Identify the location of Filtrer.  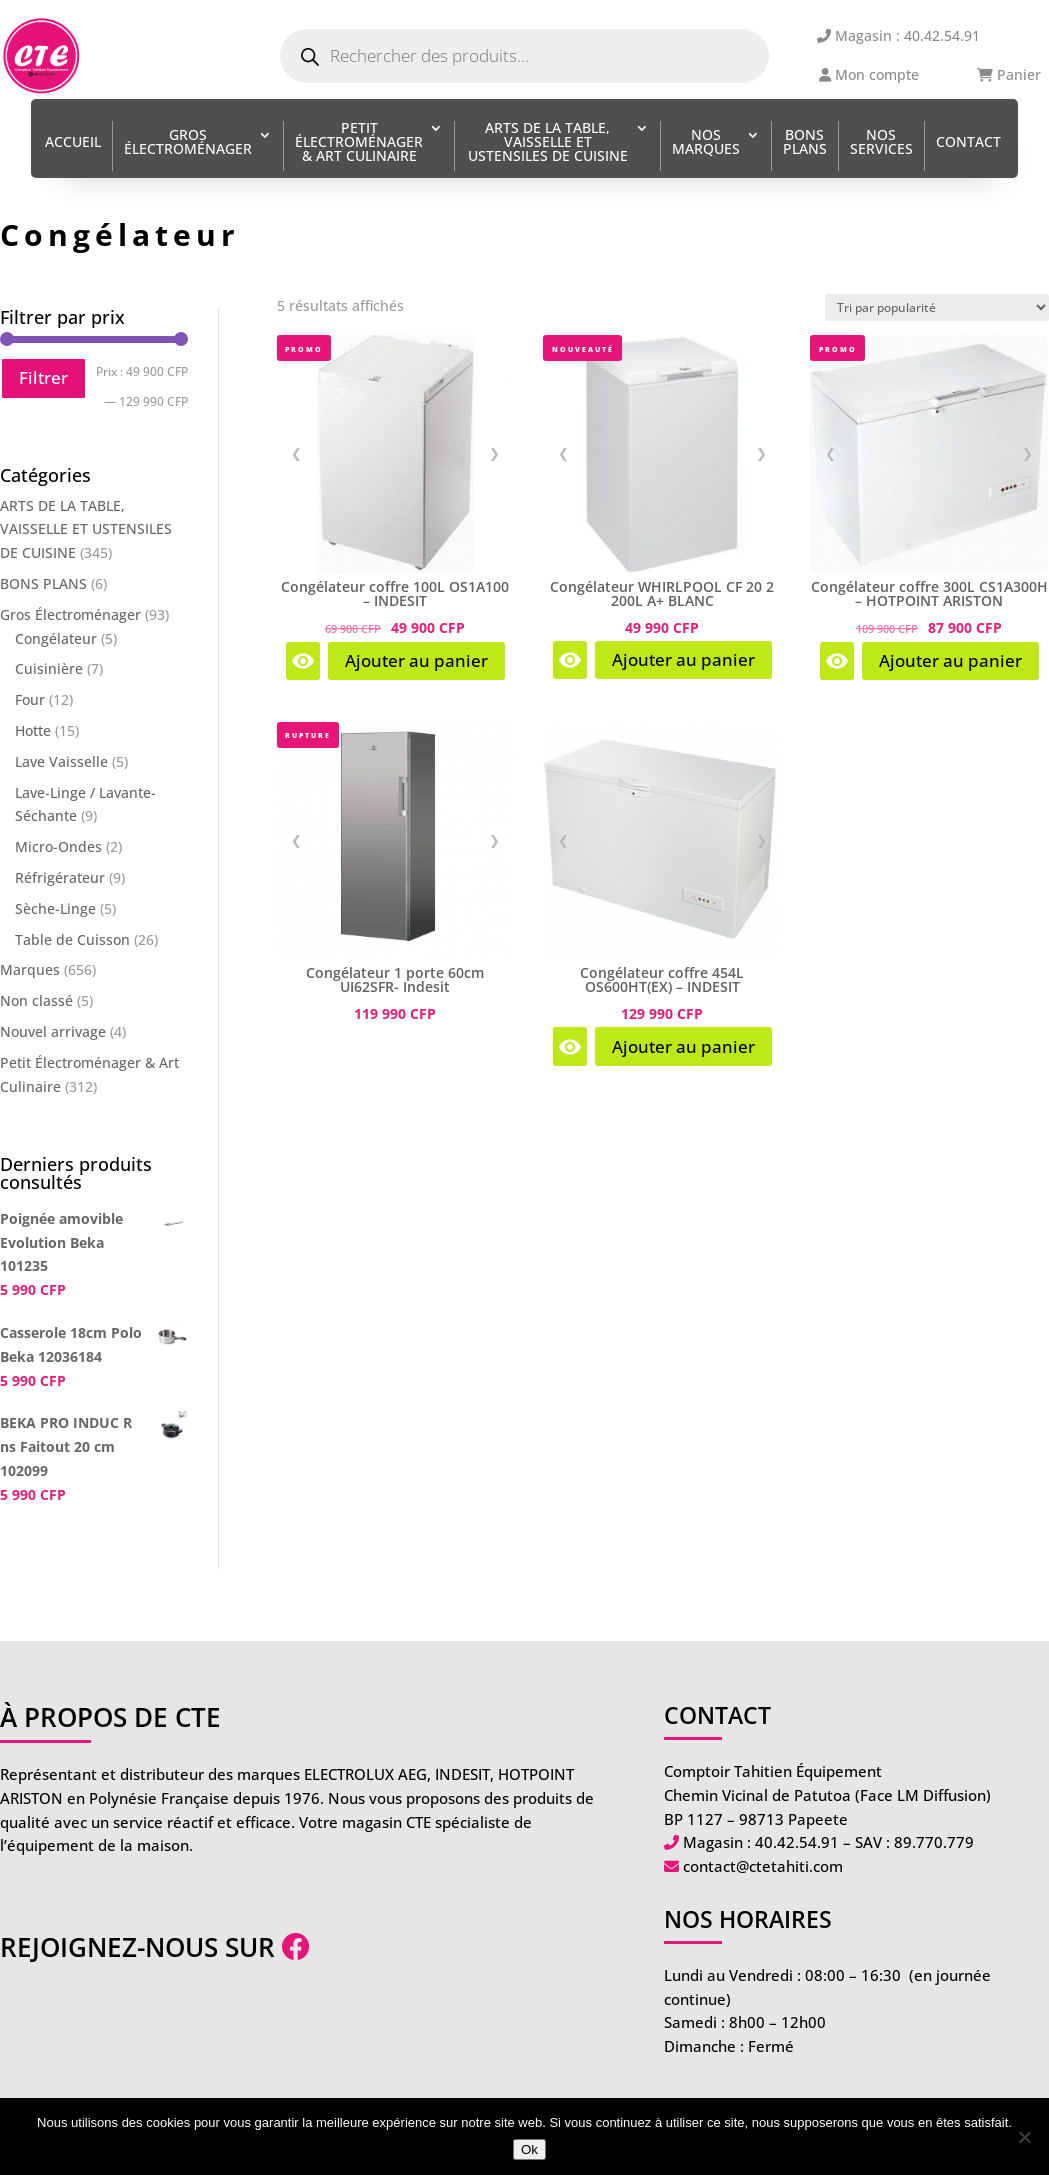
(43, 377).